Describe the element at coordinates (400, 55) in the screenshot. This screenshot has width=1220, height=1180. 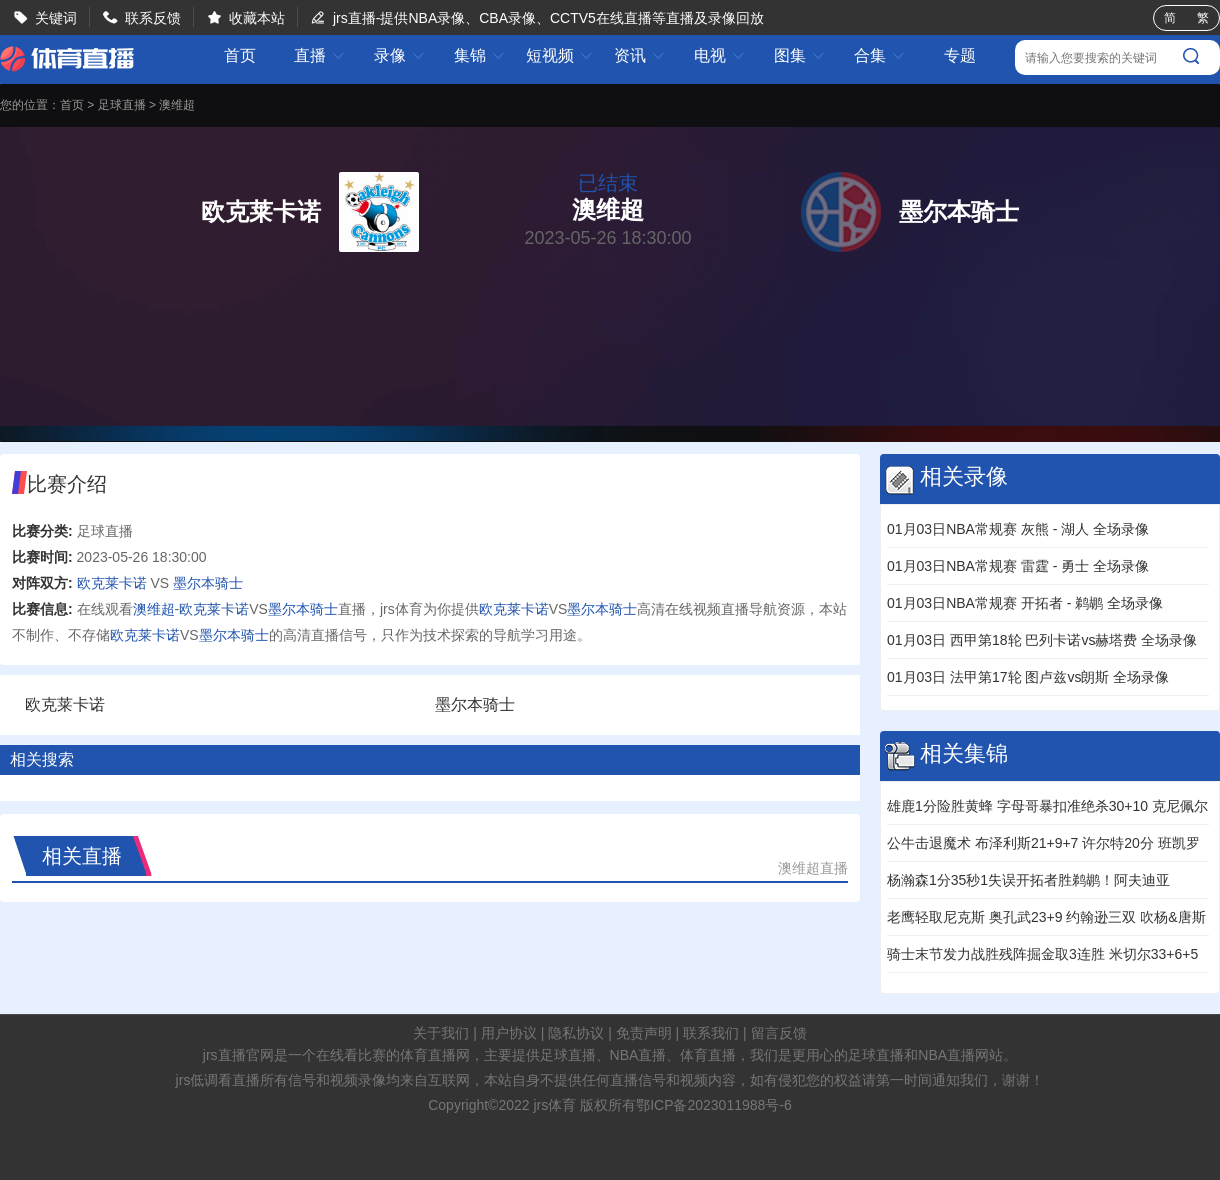
I see `录像` at that location.